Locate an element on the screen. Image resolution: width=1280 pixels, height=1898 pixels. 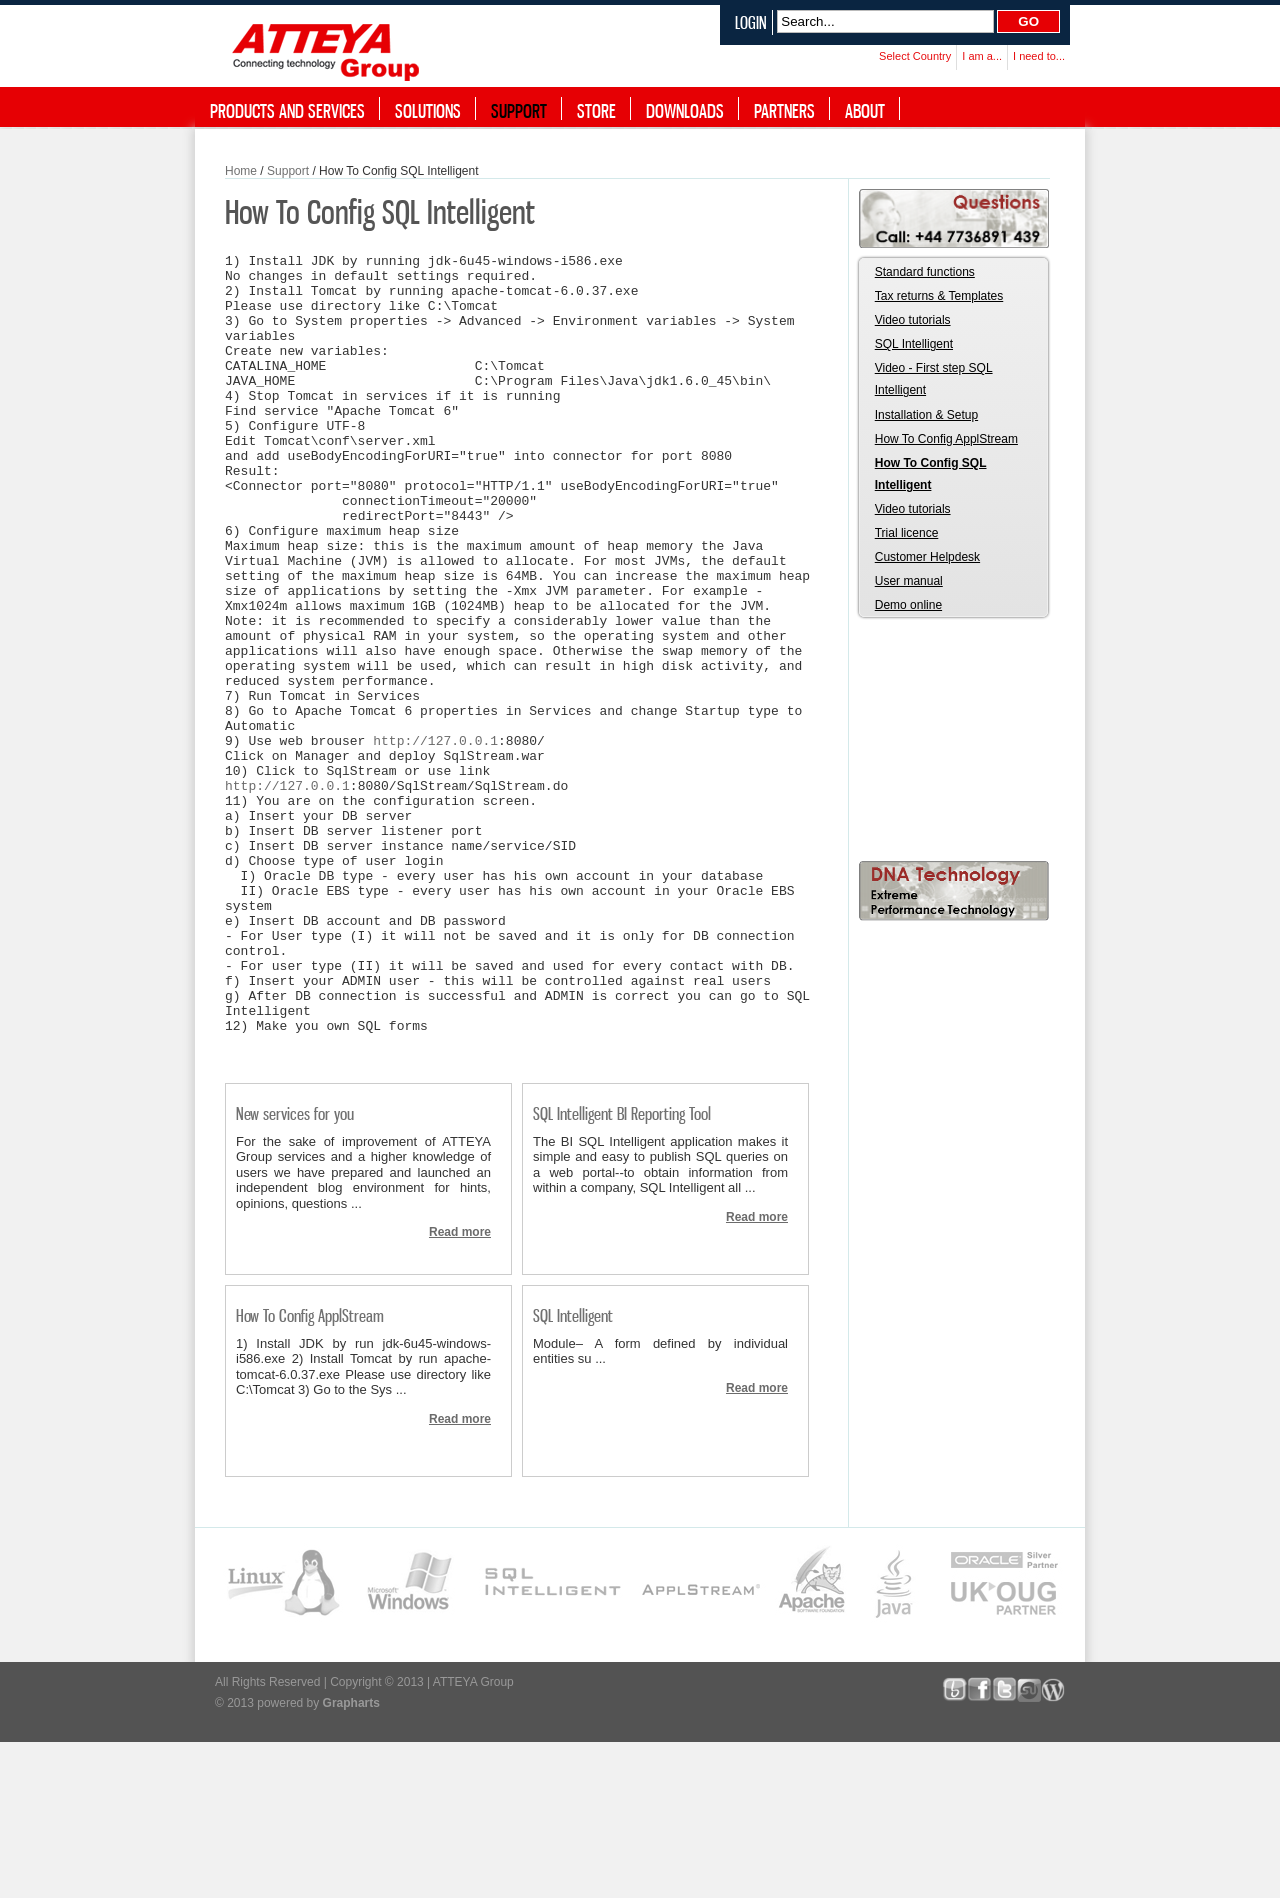
User manual is located at coordinates (909, 581).